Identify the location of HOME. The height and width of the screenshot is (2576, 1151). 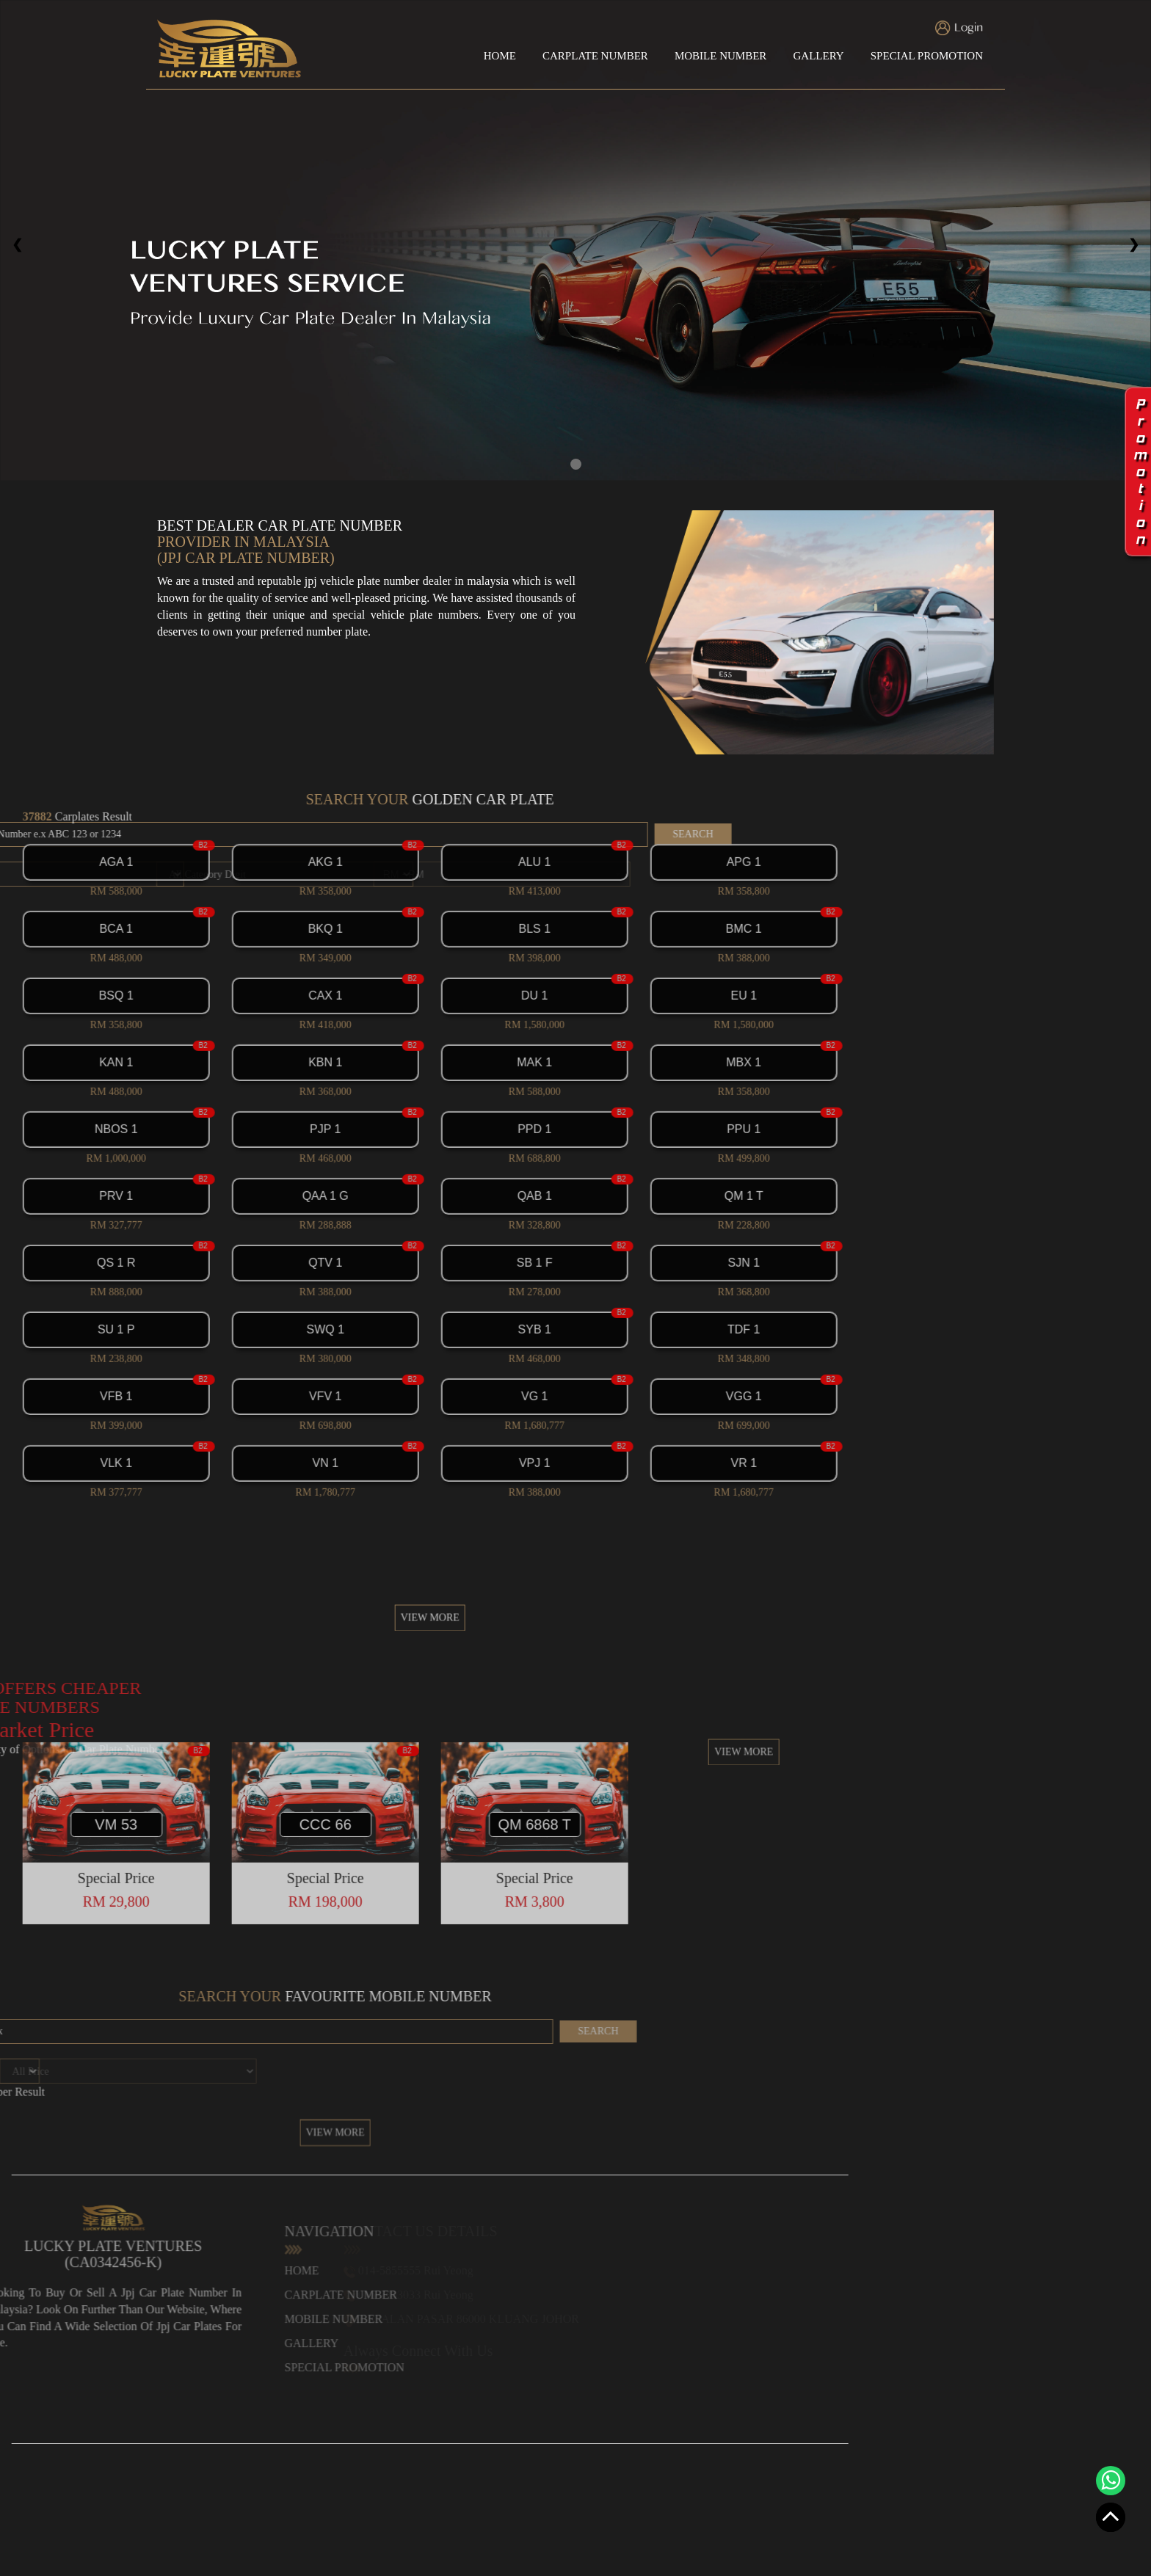
(500, 56).